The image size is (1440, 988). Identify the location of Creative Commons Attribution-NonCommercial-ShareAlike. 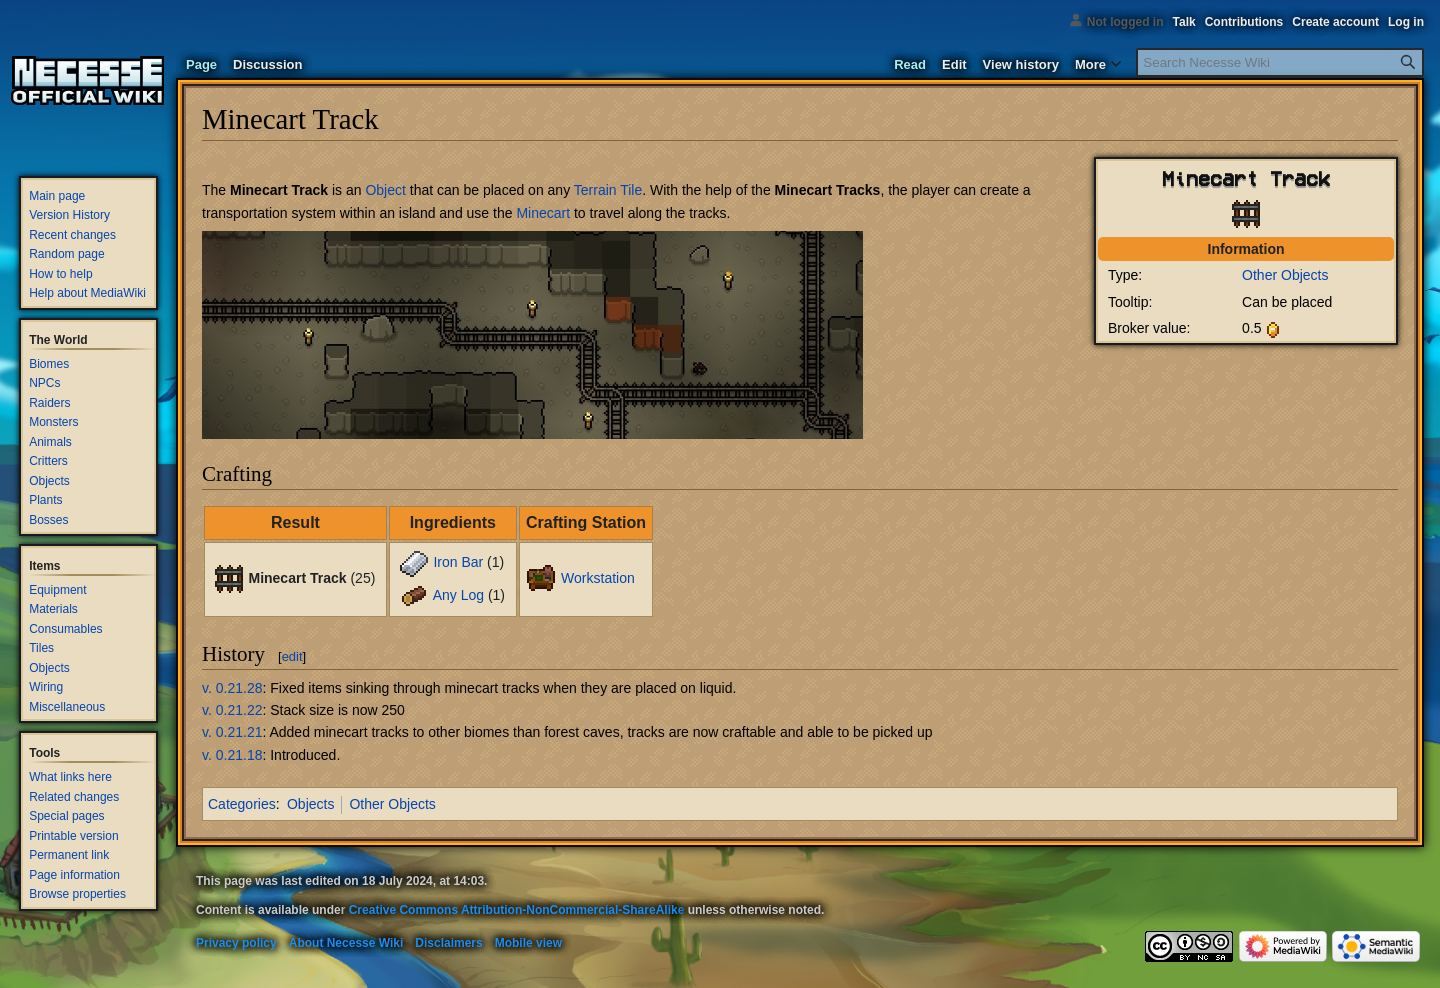
(517, 910).